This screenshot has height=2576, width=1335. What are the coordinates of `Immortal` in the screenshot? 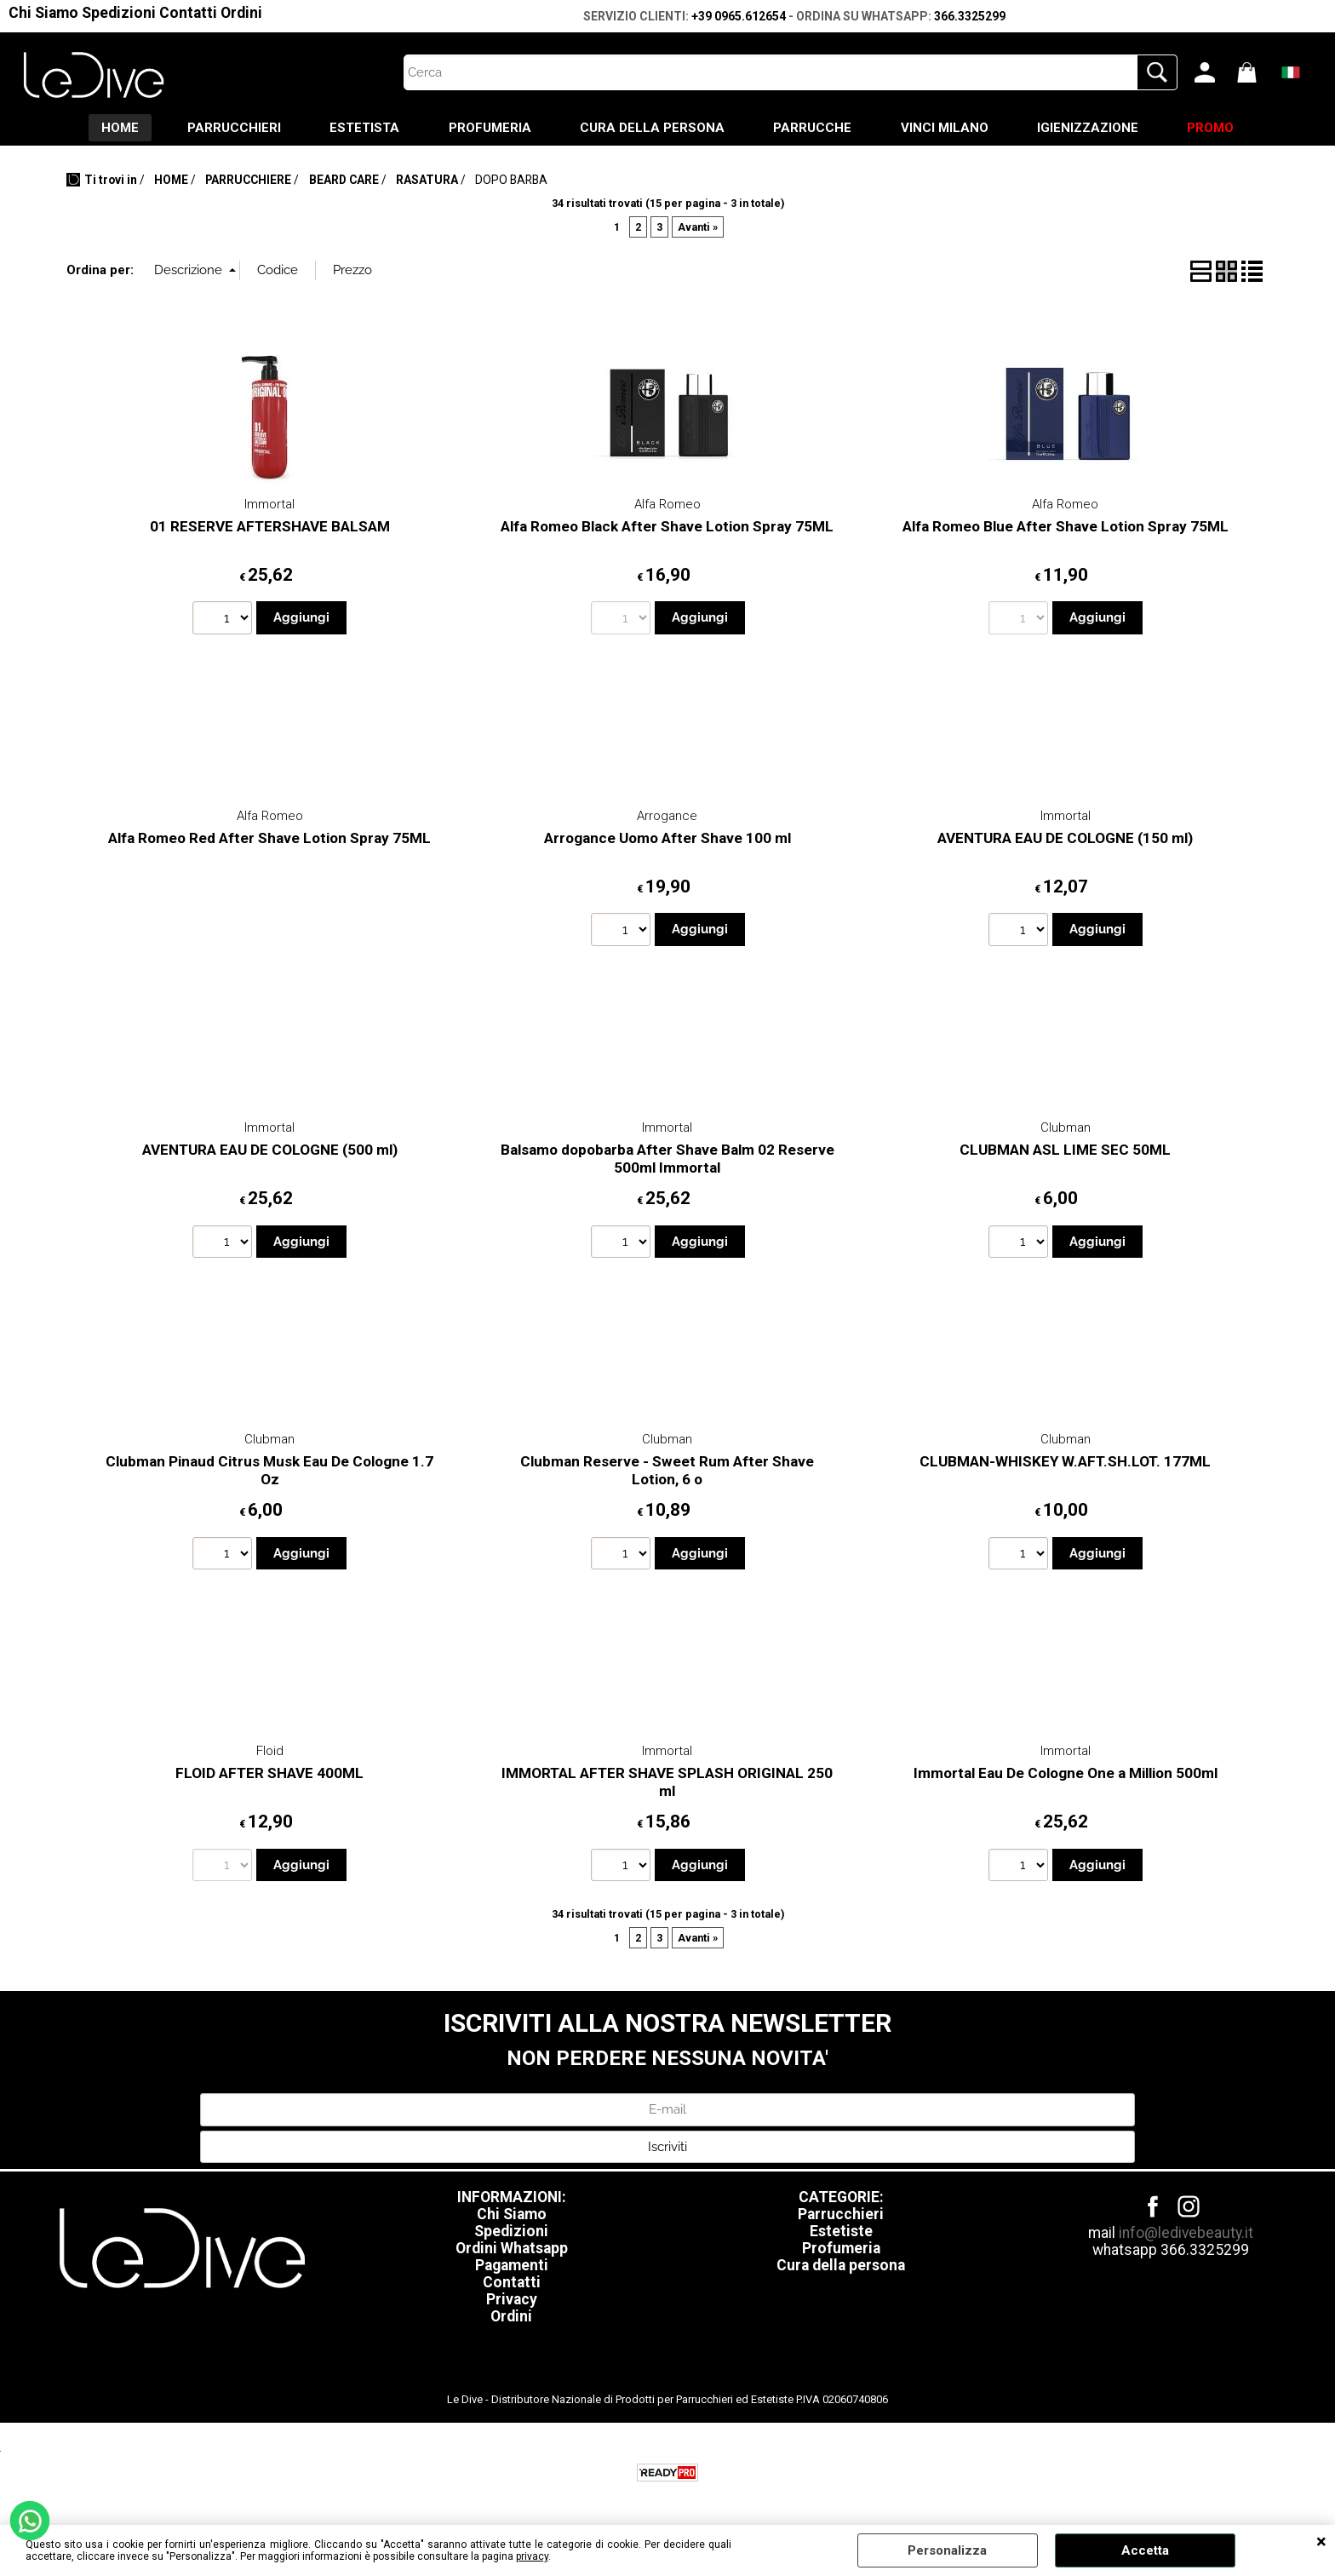 It's located at (269, 505).